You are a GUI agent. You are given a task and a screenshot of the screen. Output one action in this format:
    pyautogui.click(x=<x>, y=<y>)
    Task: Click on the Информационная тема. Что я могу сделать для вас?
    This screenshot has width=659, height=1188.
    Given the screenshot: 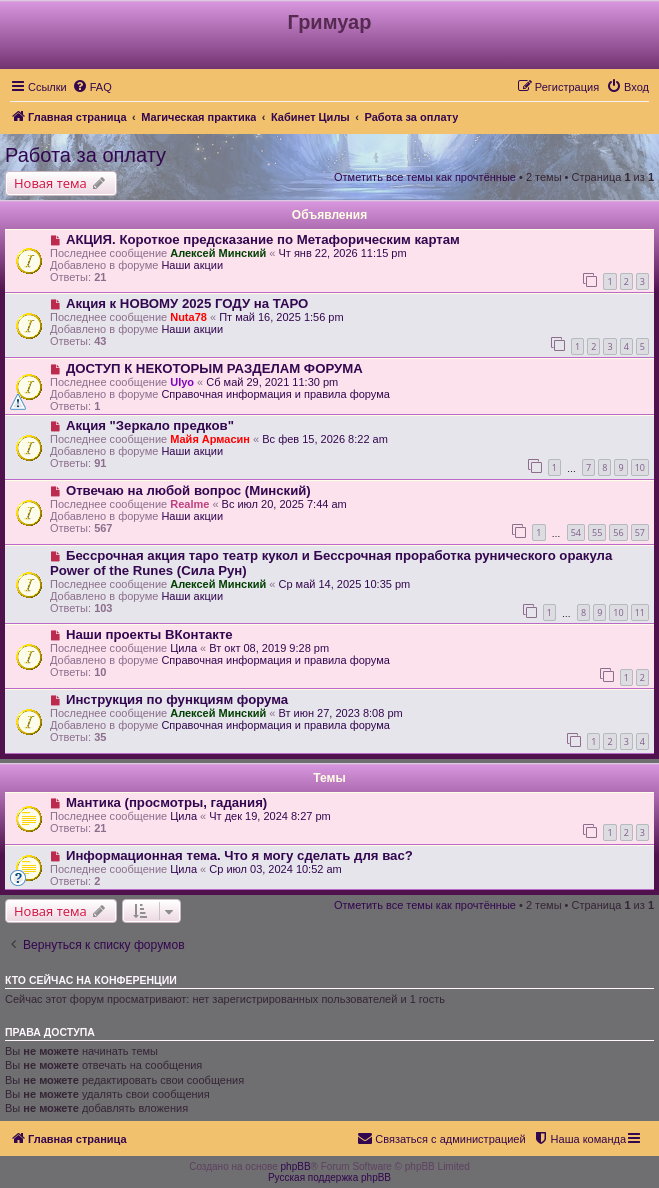 What is the action you would take?
    pyautogui.click(x=239, y=855)
    